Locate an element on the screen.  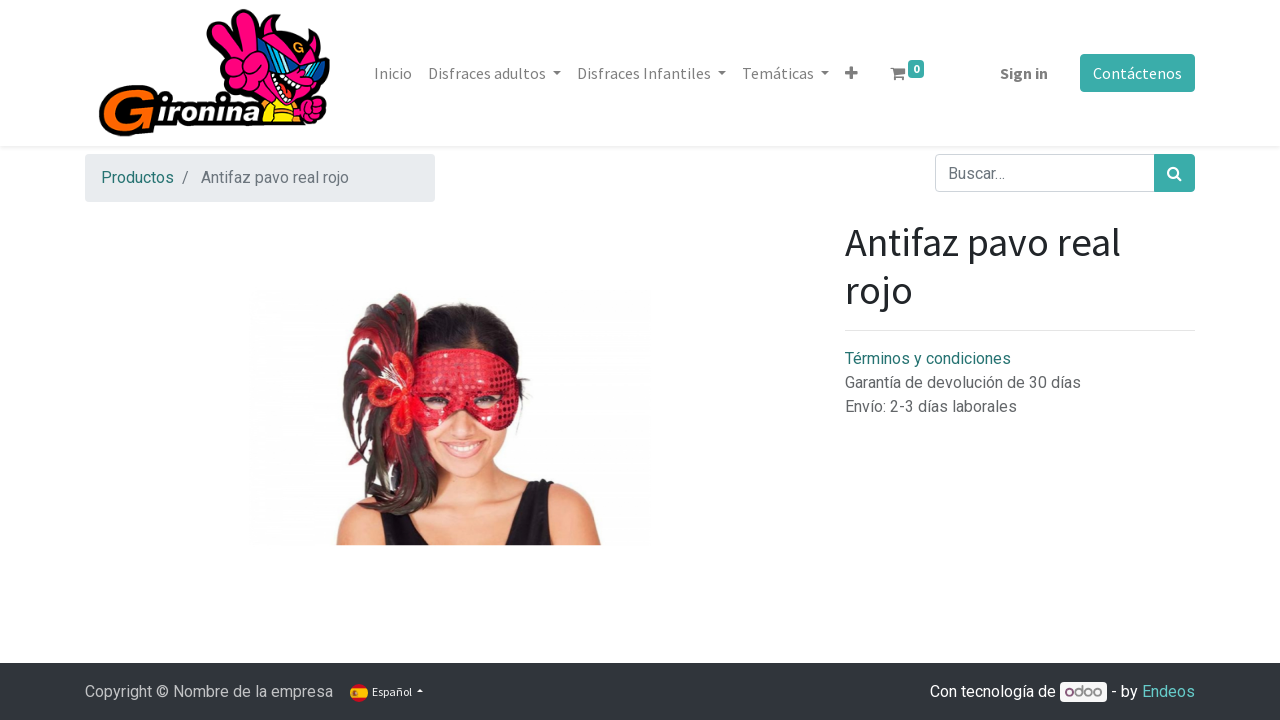
Sign in is located at coordinates (1024, 73).